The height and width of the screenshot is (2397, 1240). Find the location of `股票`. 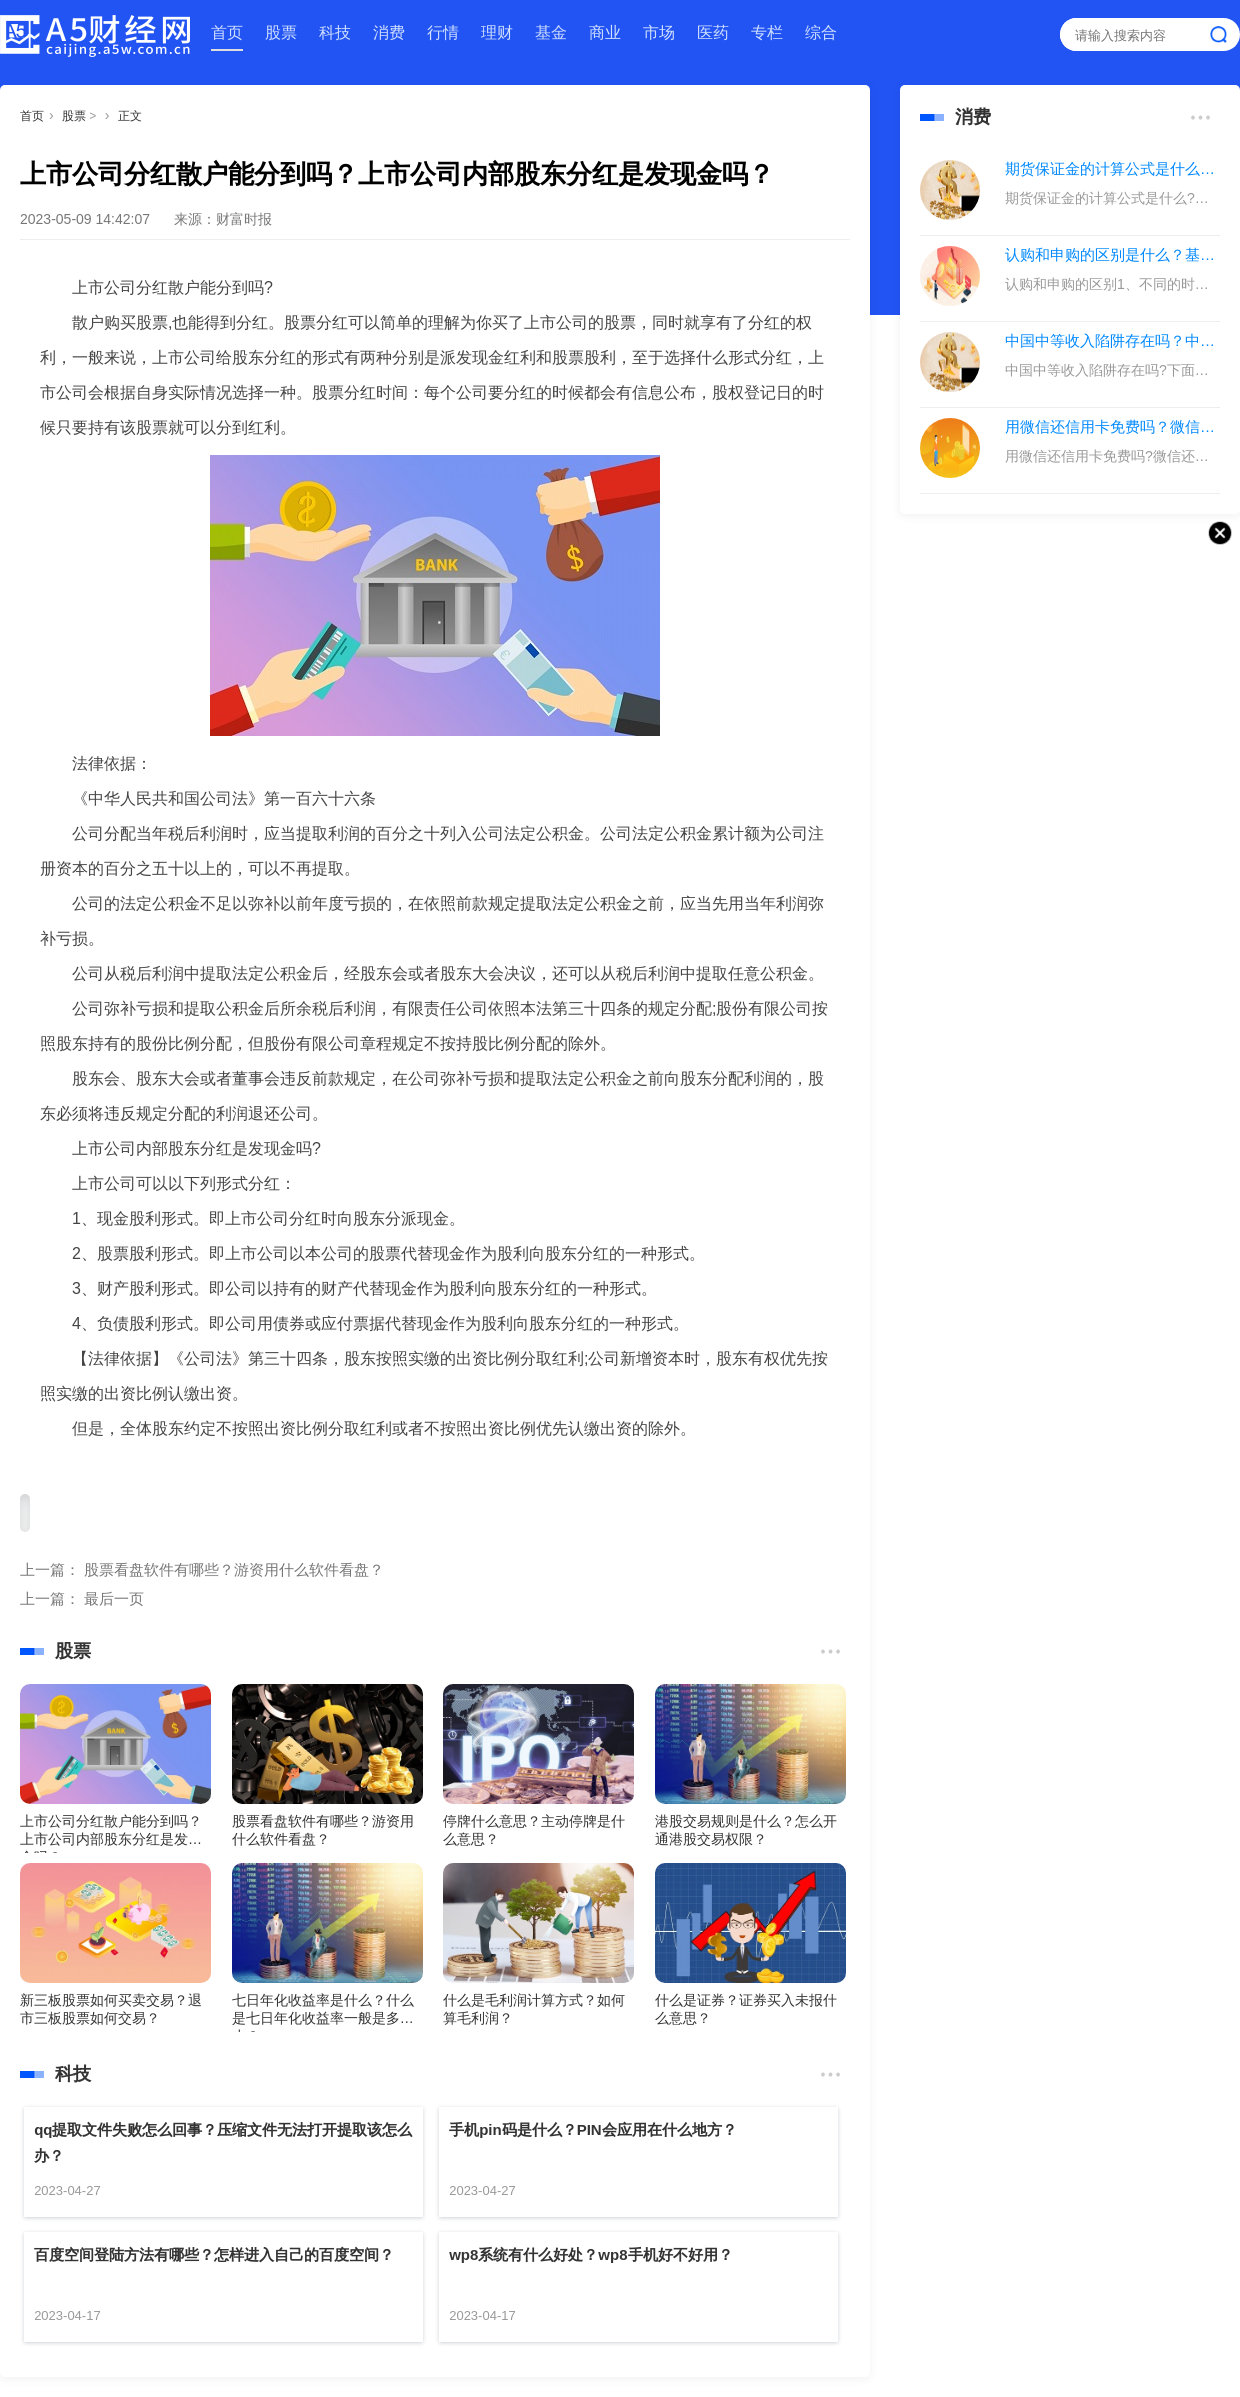

股票 is located at coordinates (281, 32).